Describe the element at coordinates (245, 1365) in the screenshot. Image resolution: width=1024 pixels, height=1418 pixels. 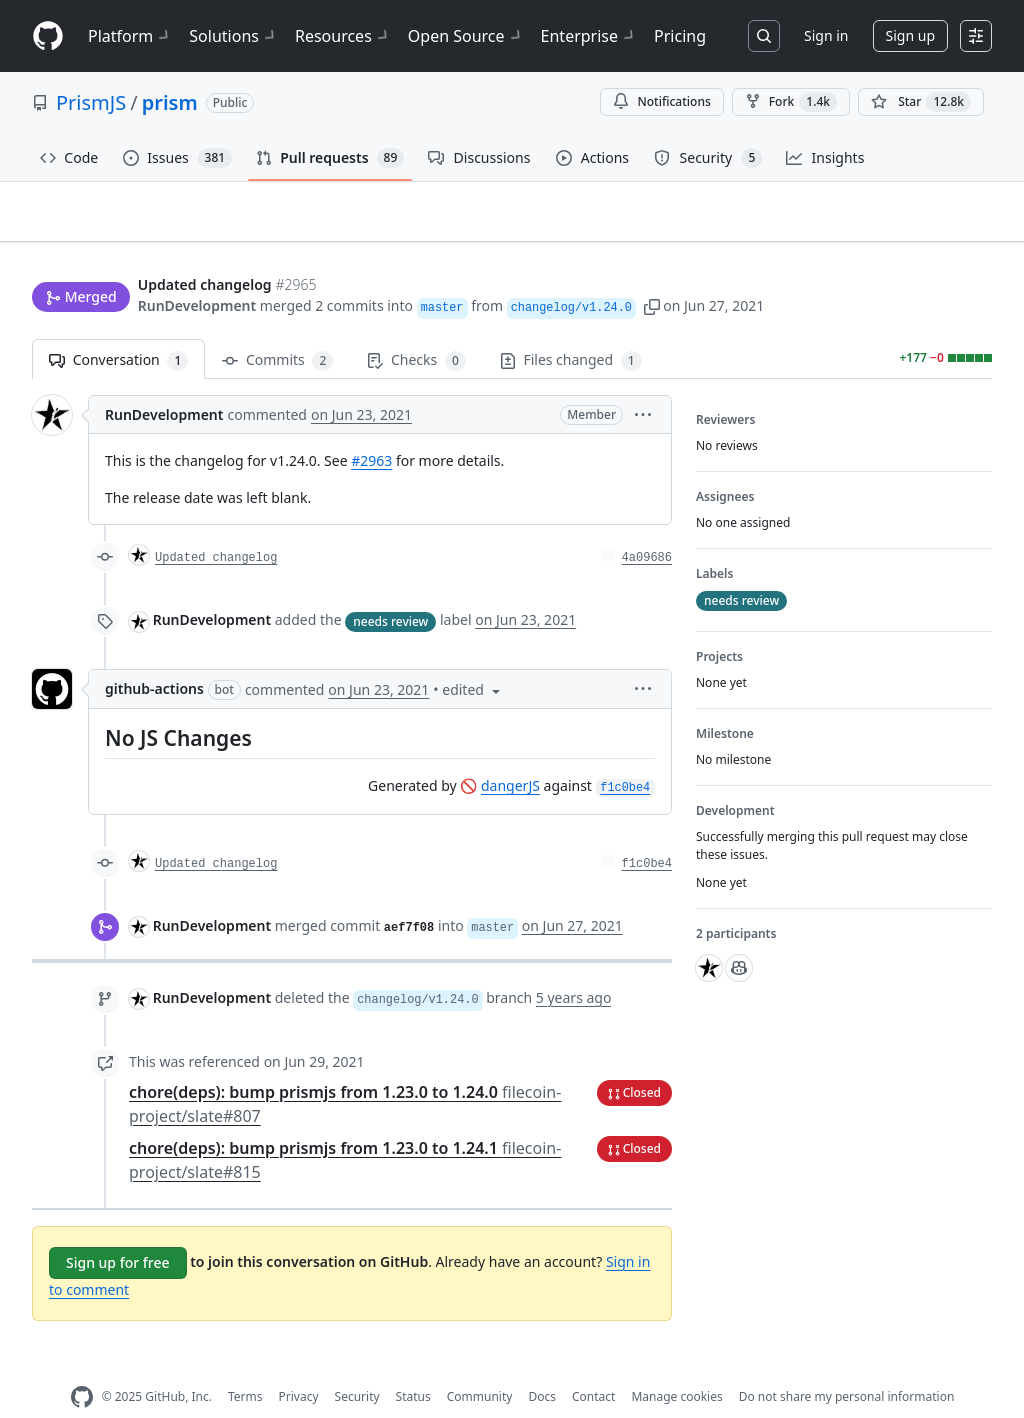
I see `Terms` at that location.